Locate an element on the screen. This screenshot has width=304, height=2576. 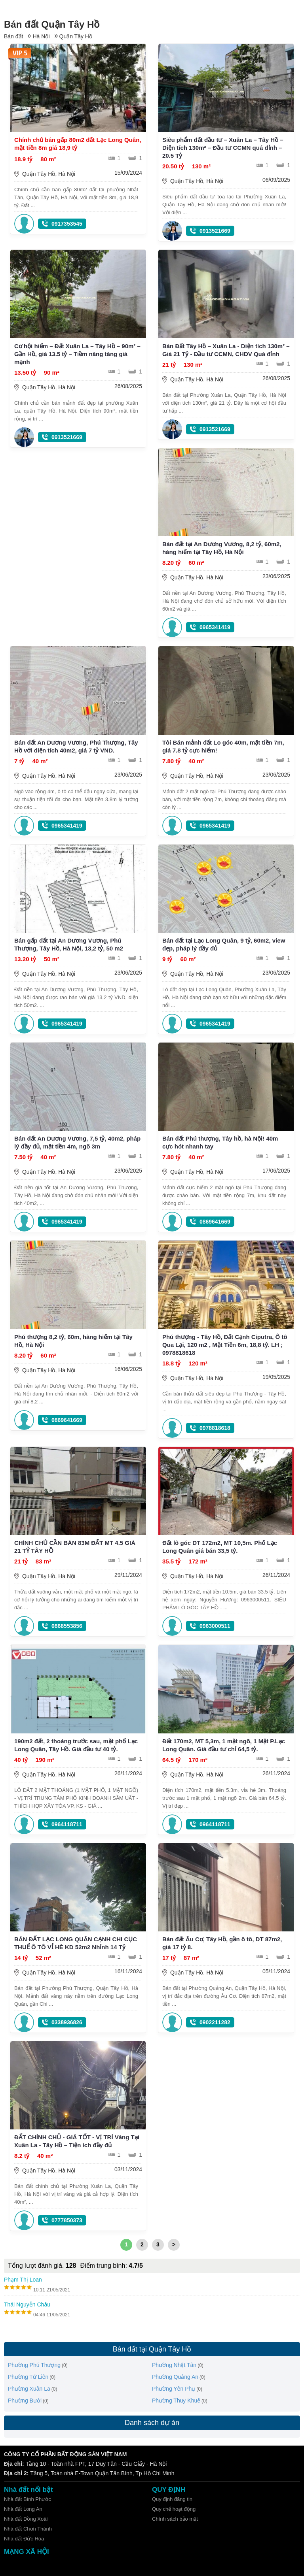
Phường Yên Phụ is located at coordinates (173, 2389).